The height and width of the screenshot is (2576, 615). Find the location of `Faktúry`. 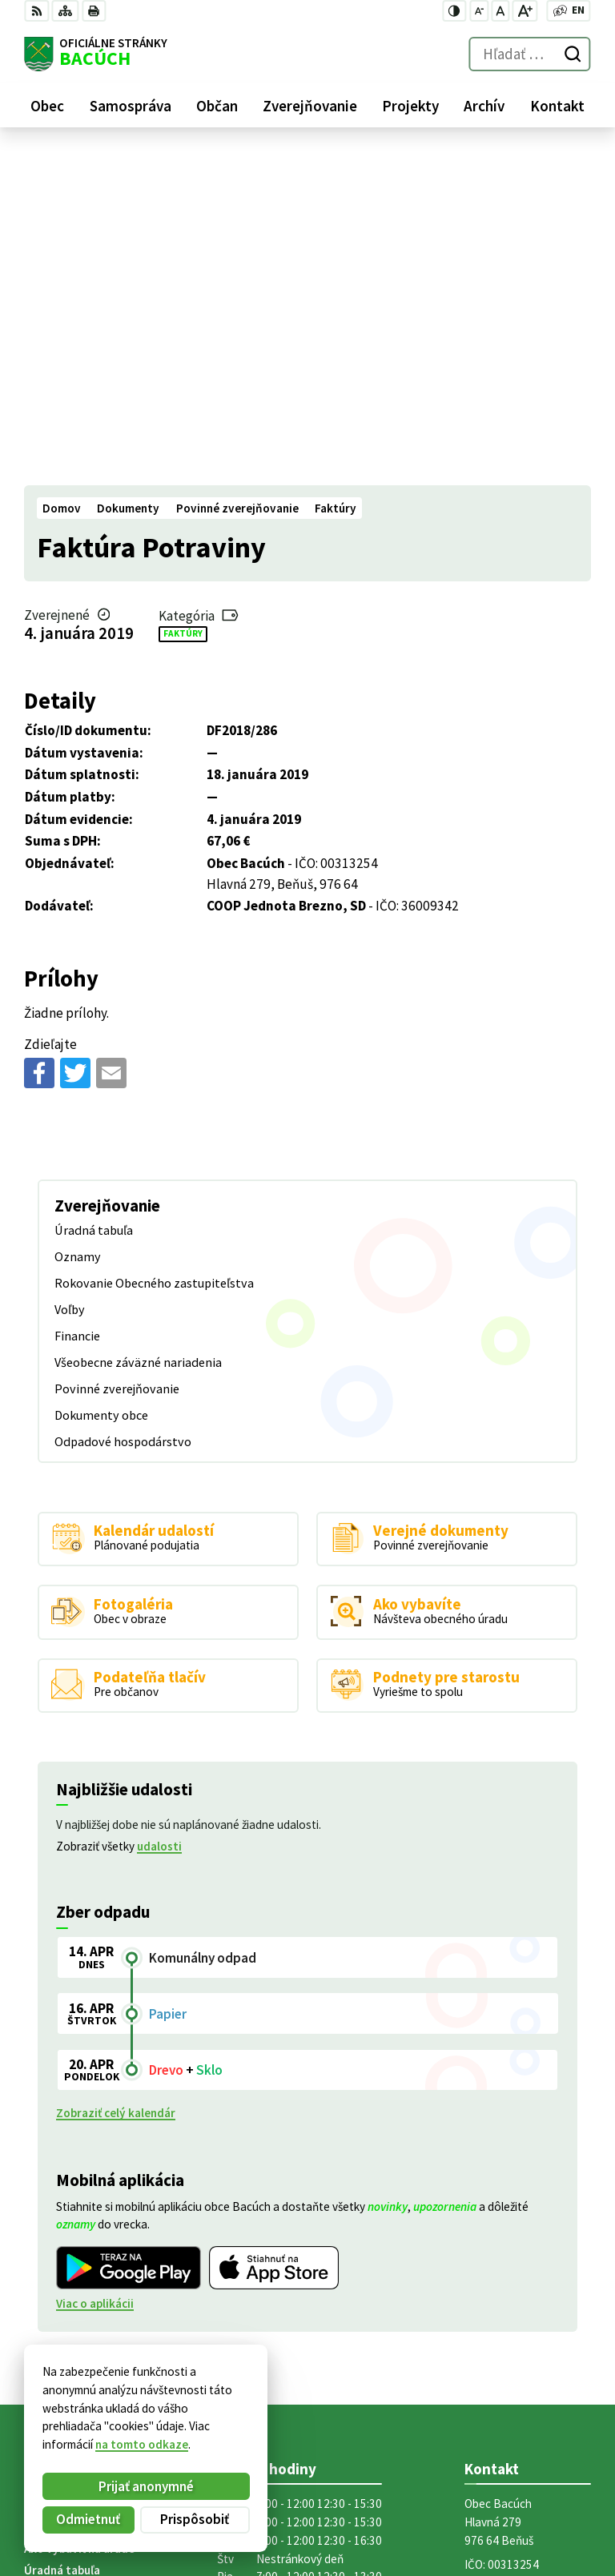

Faktúry is located at coordinates (183, 299).